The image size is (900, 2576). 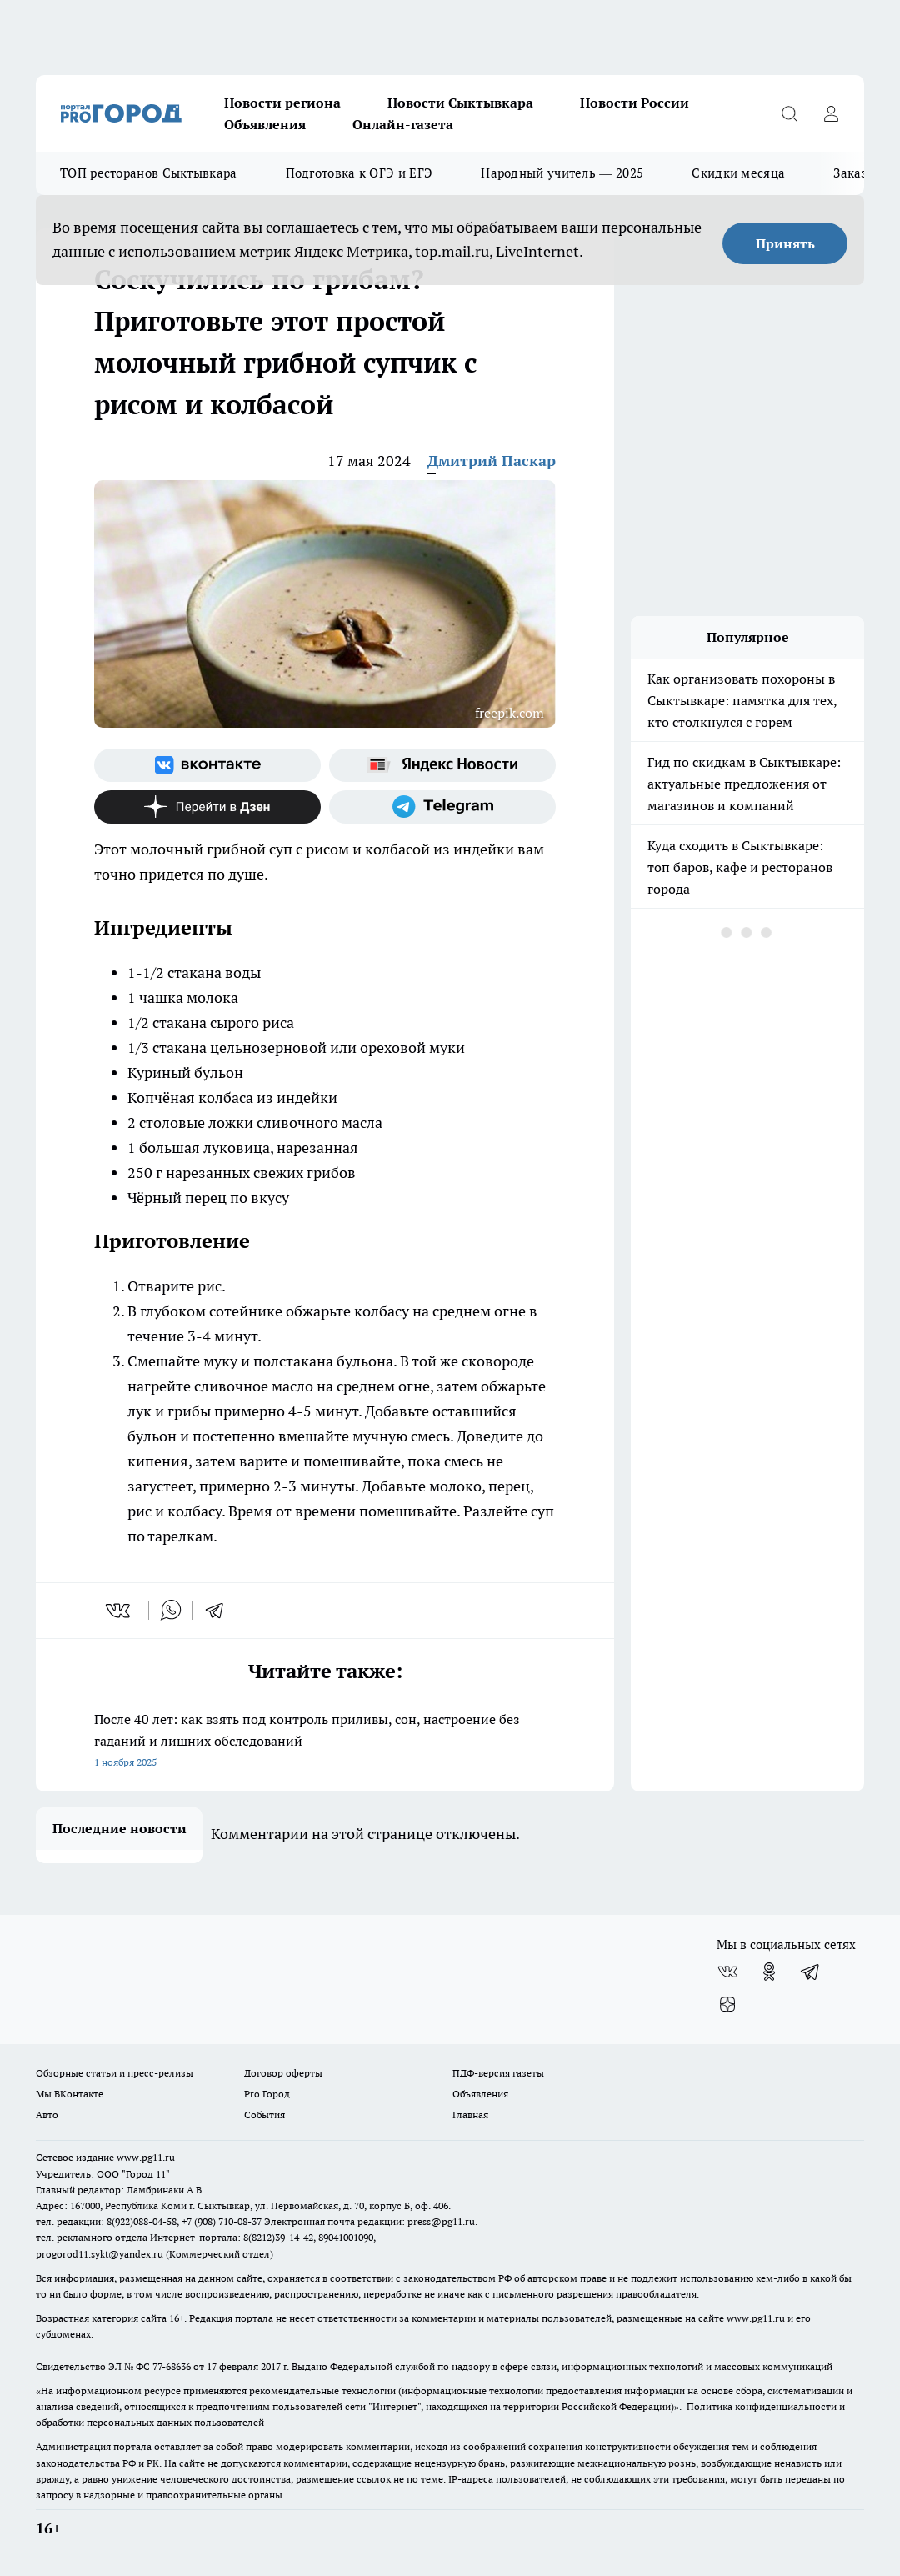 What do you see at coordinates (119, 1610) in the screenshot?
I see `[vk]` at bounding box center [119, 1610].